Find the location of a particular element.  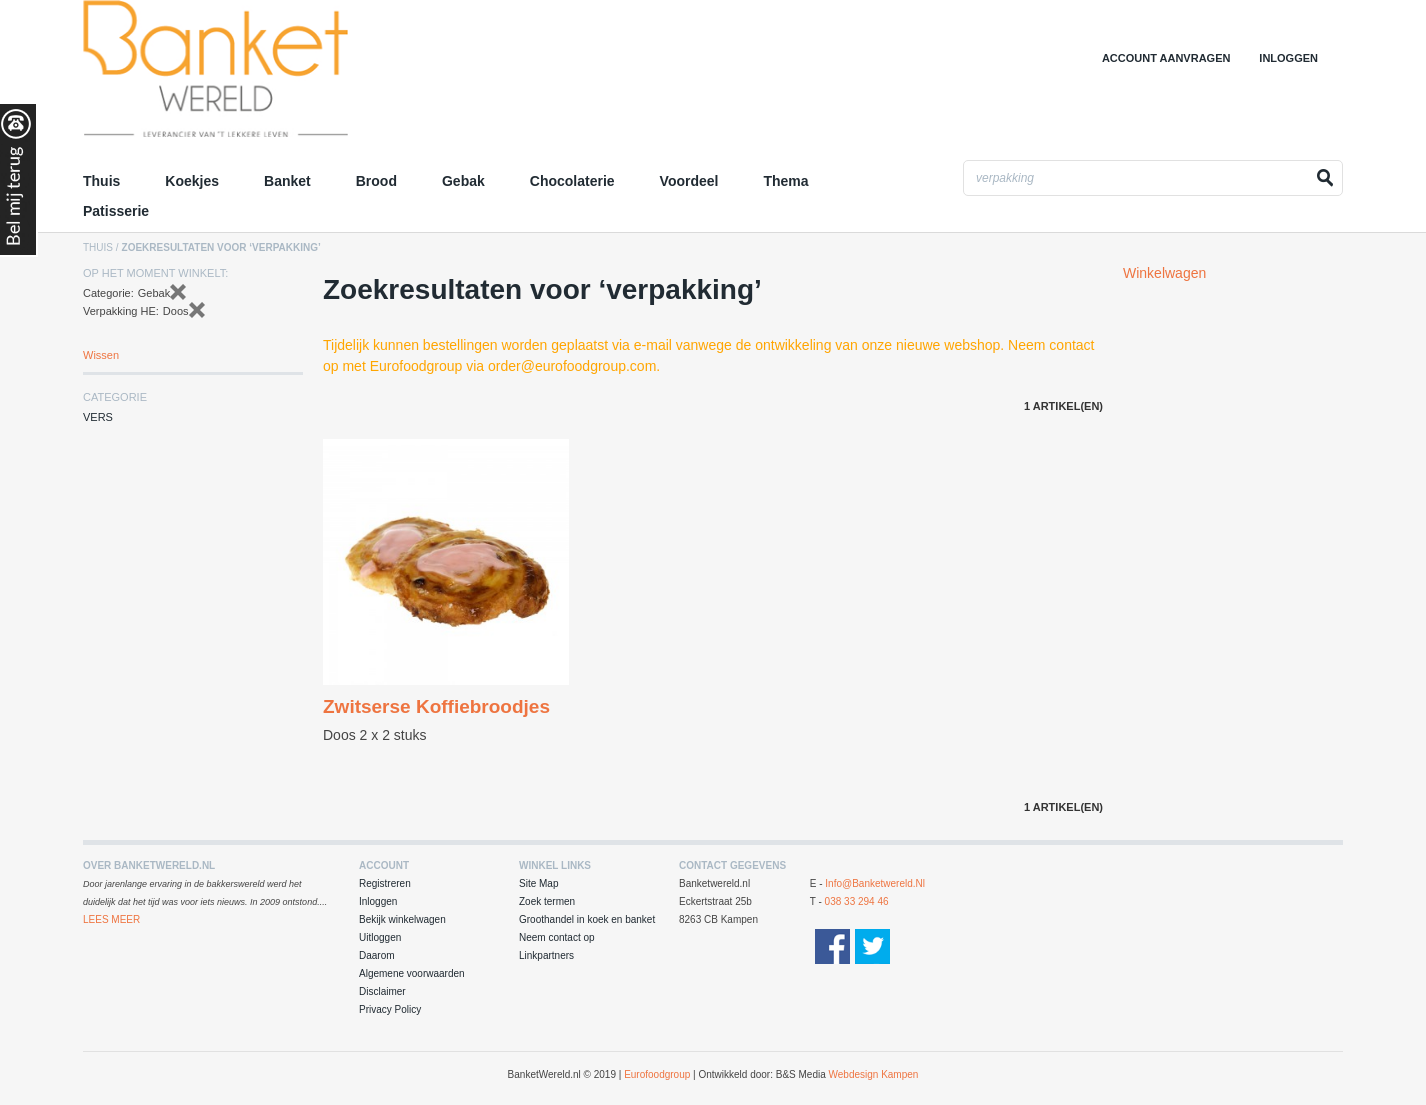

Neem contact op is located at coordinates (557, 937).